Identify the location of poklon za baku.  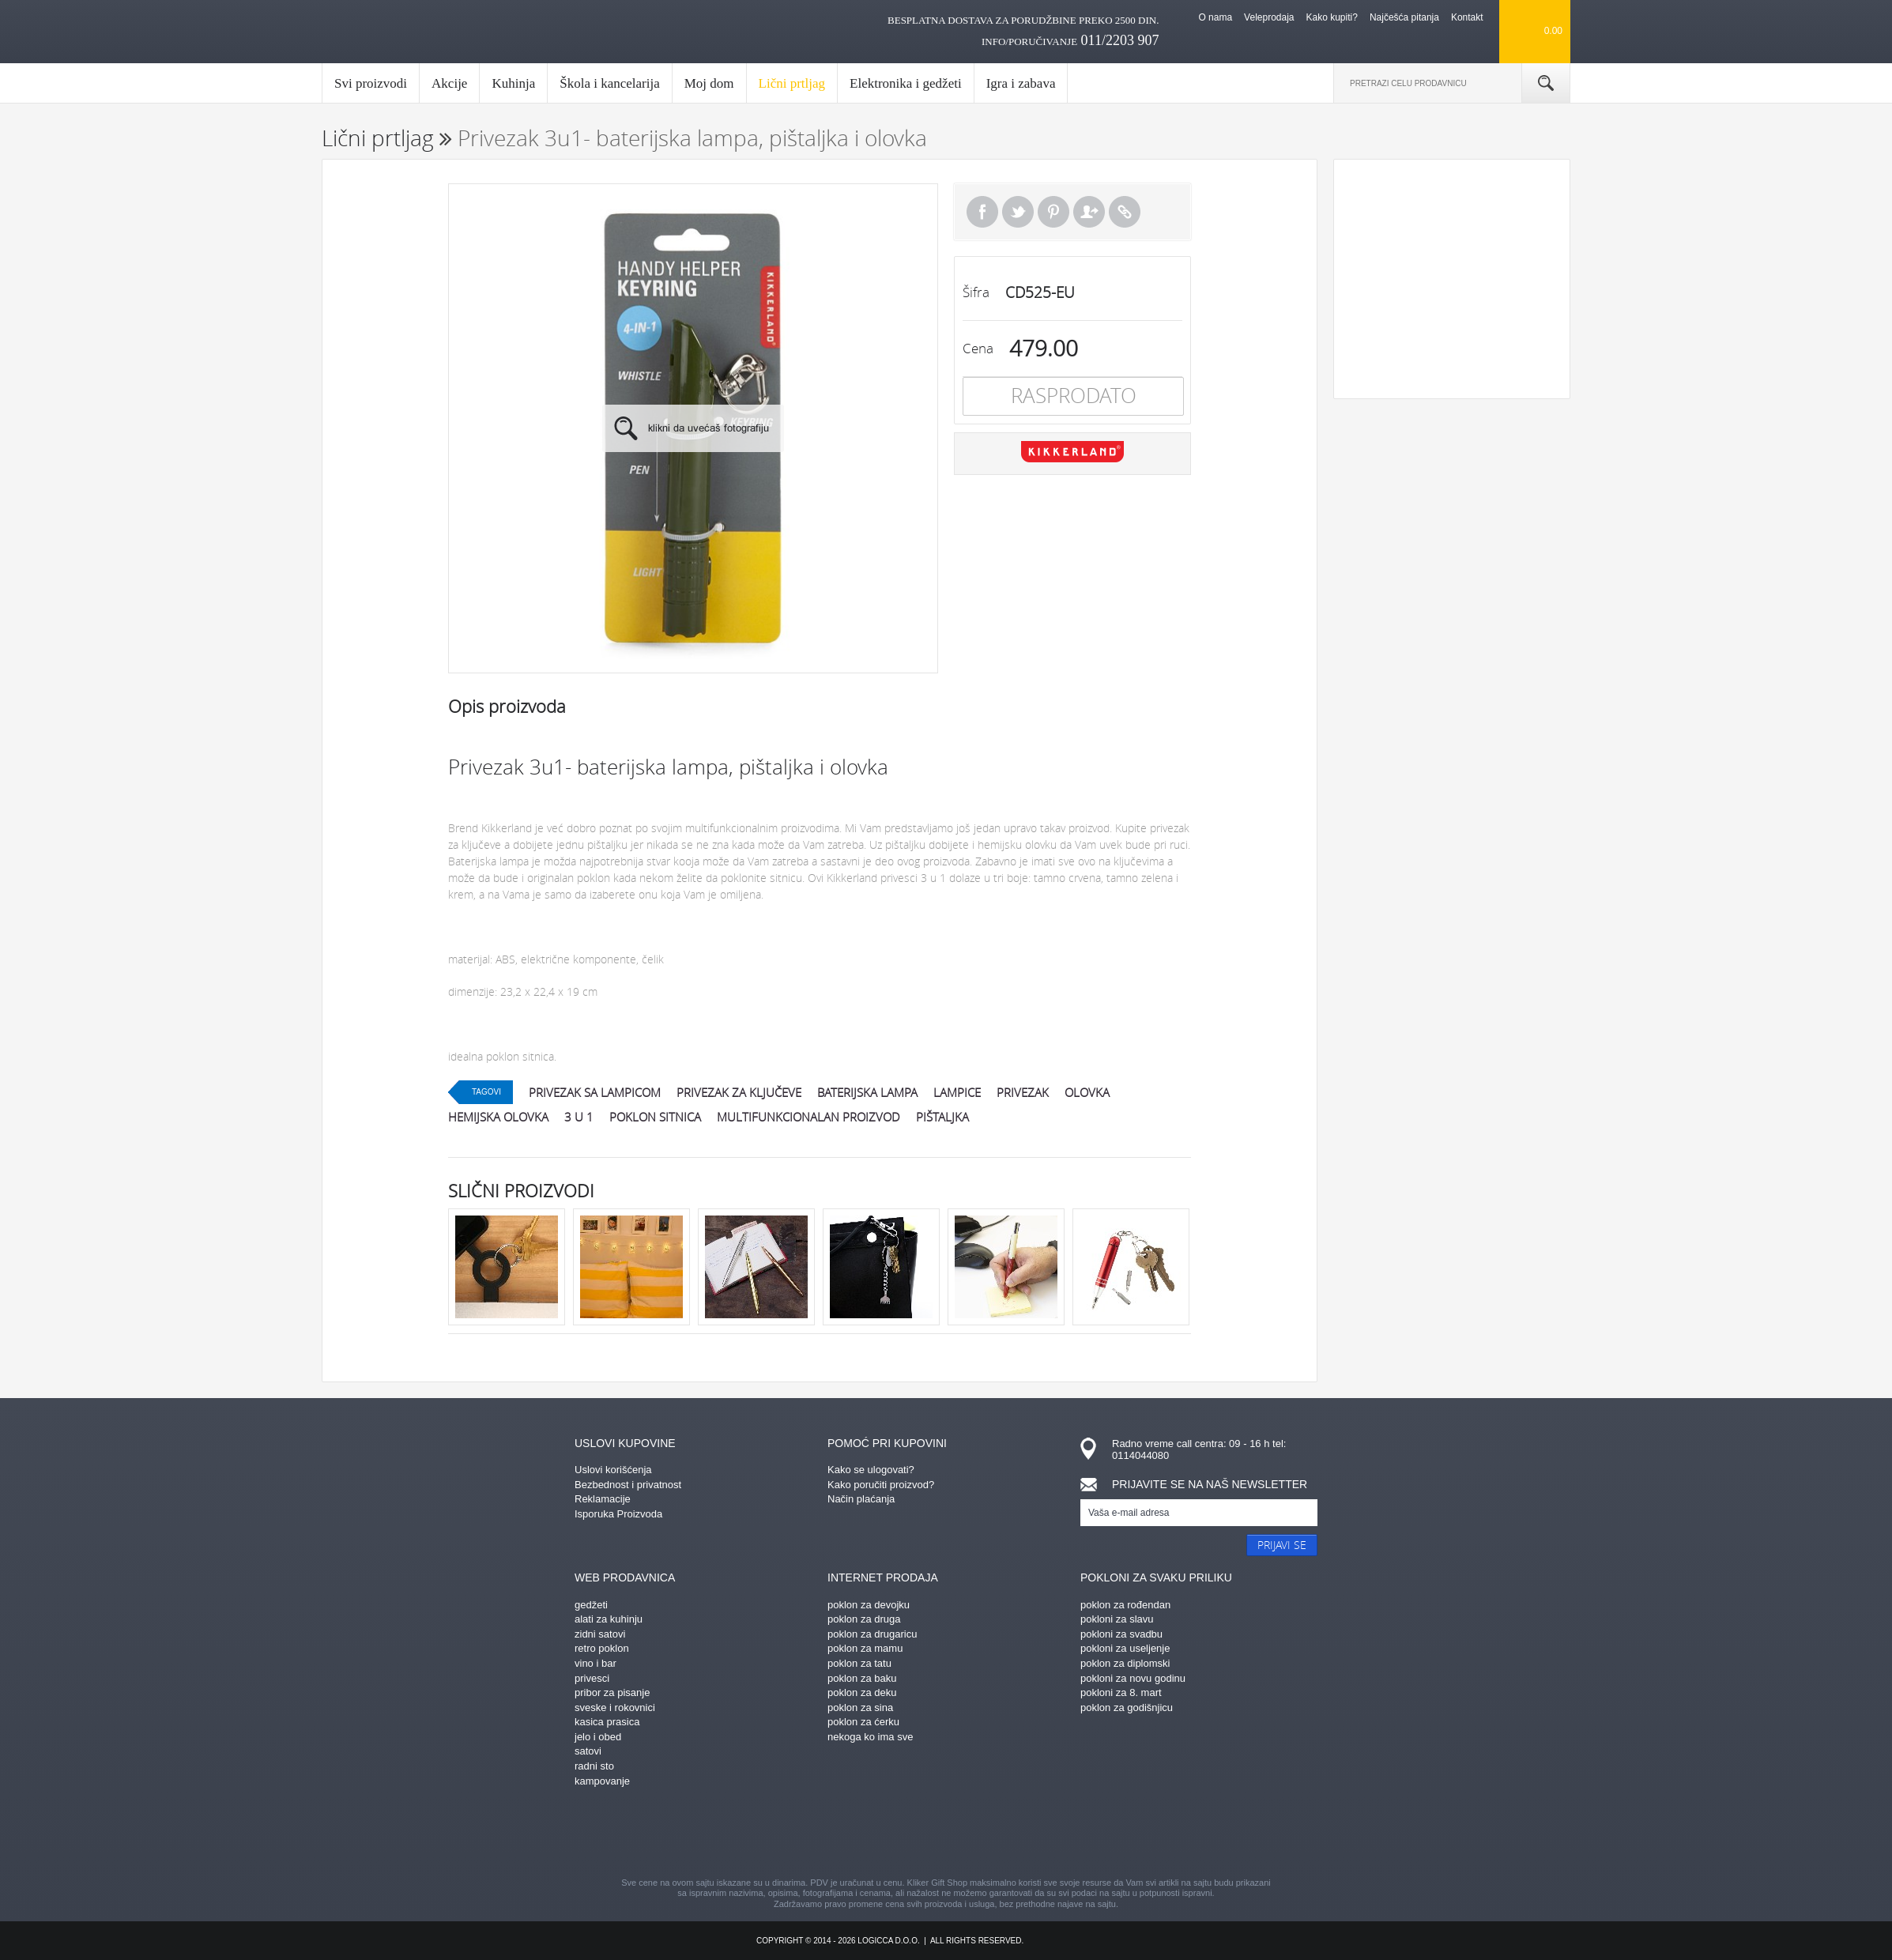
(861, 1678).